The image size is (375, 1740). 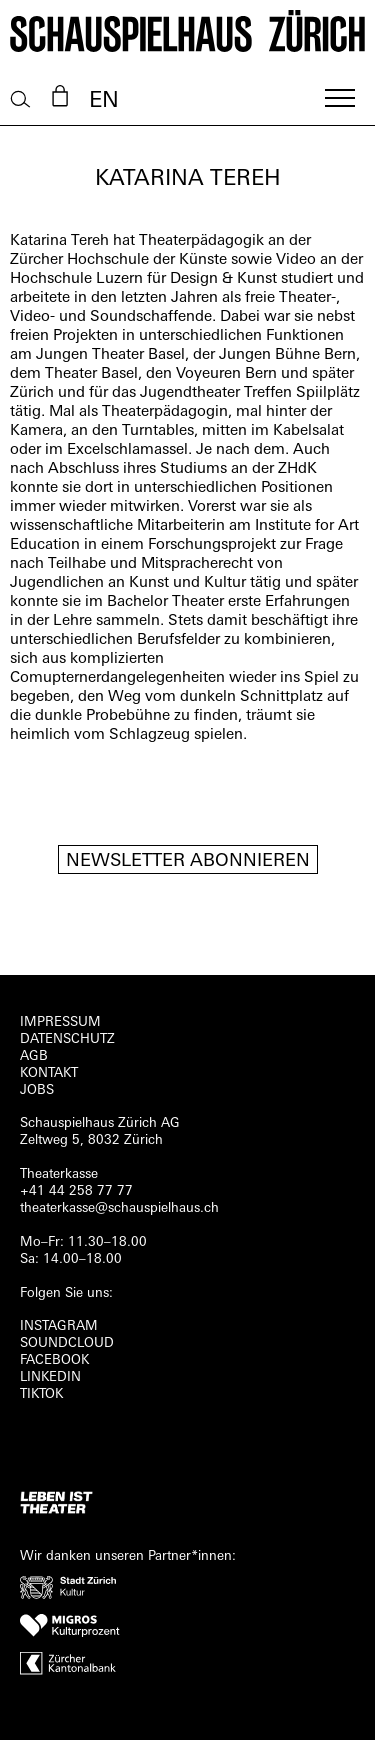 What do you see at coordinates (119, 1208) in the screenshot?
I see `theaterkasse@schauspielhaus.ch` at bounding box center [119, 1208].